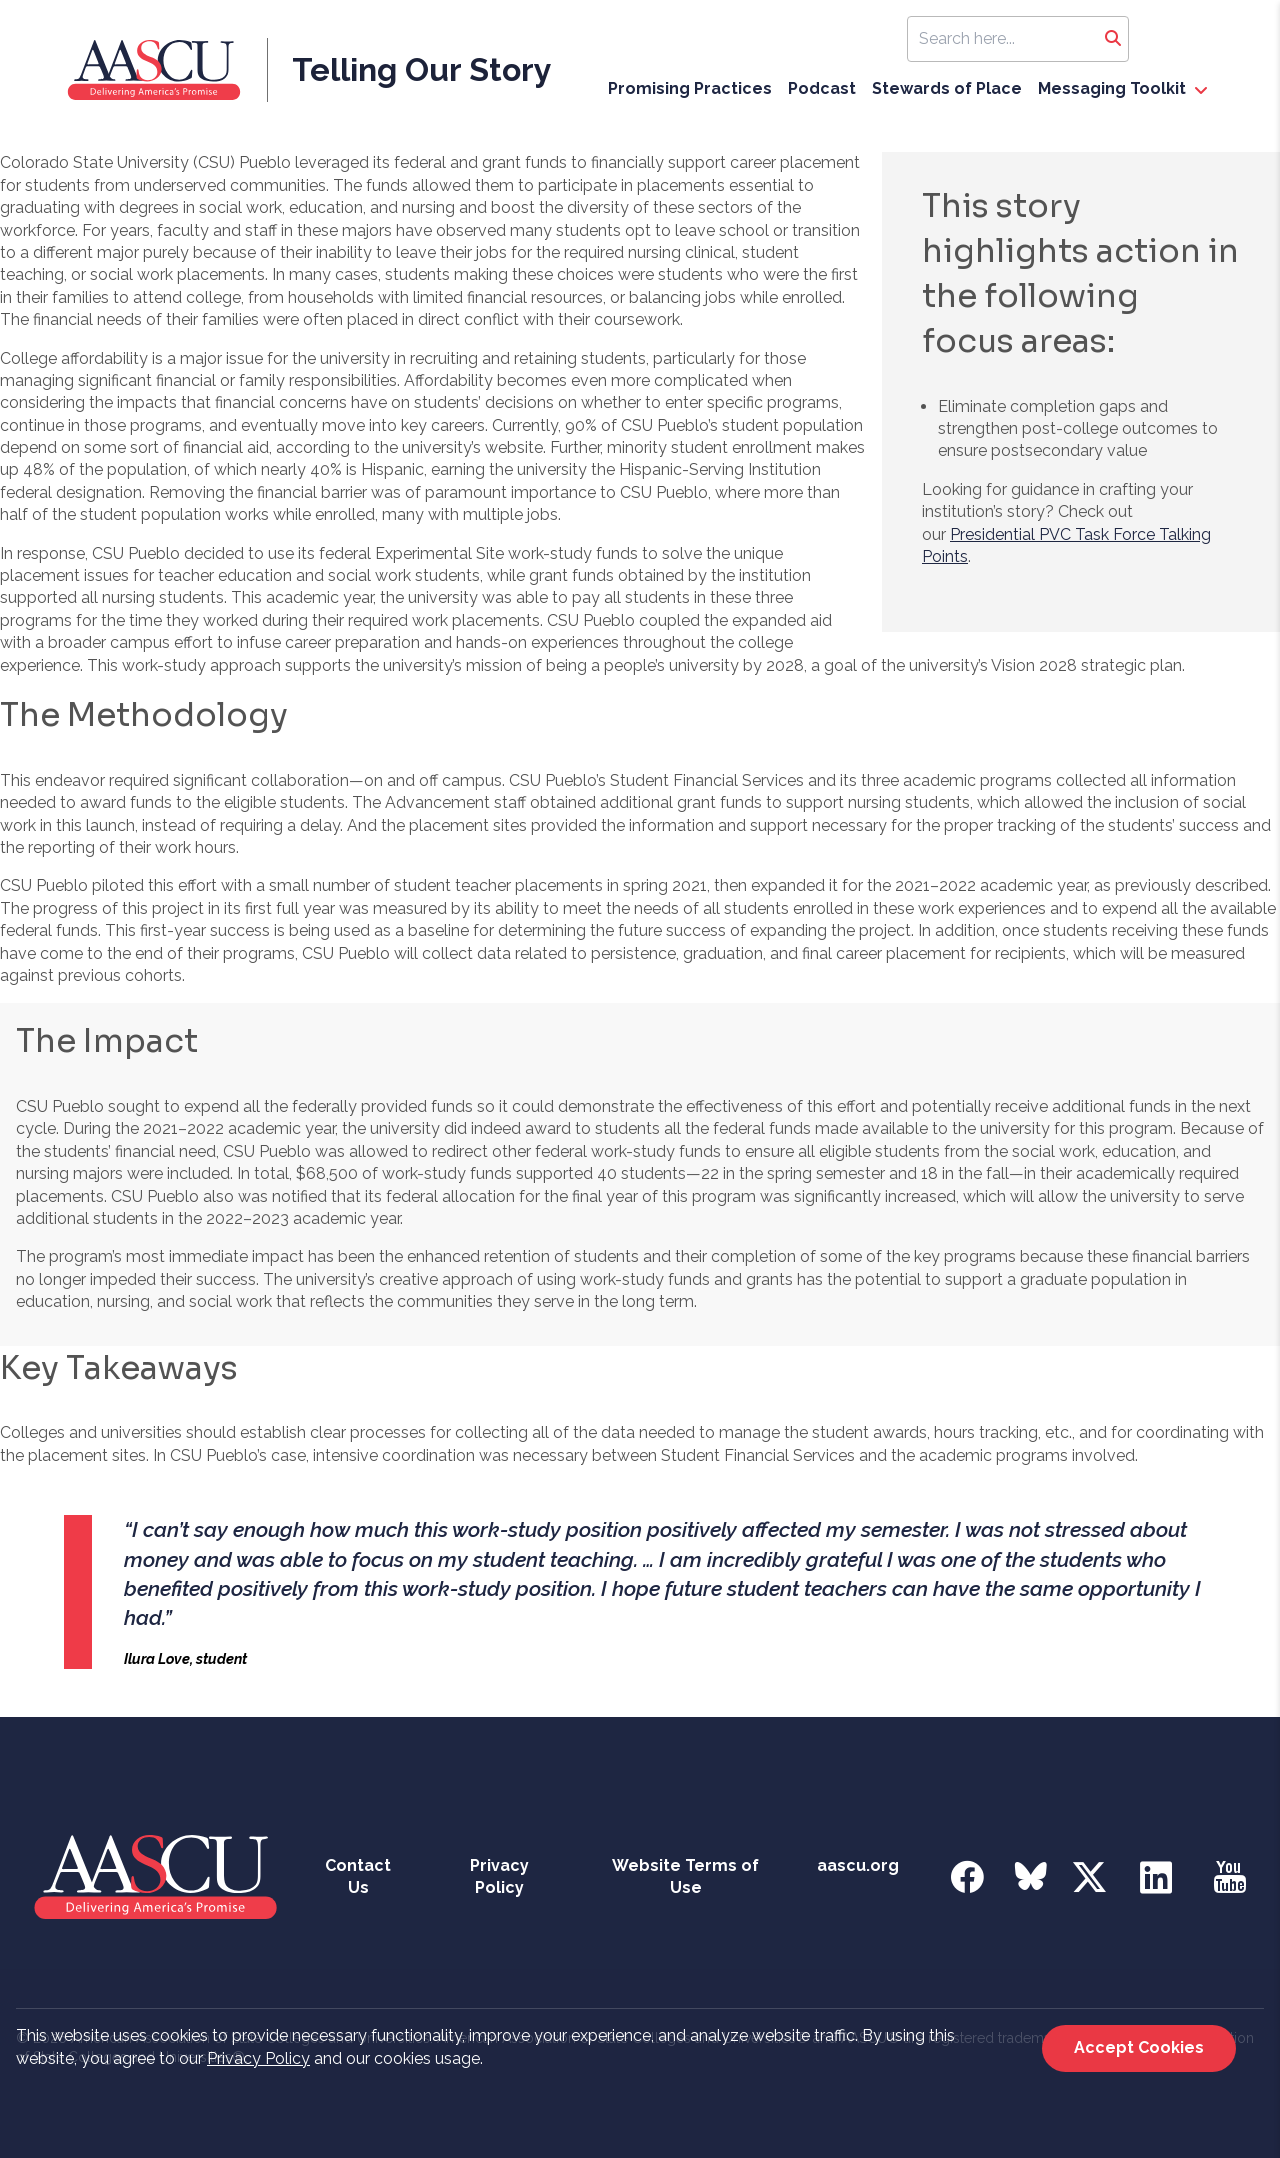  I want to click on Promising Practices, so click(690, 88).